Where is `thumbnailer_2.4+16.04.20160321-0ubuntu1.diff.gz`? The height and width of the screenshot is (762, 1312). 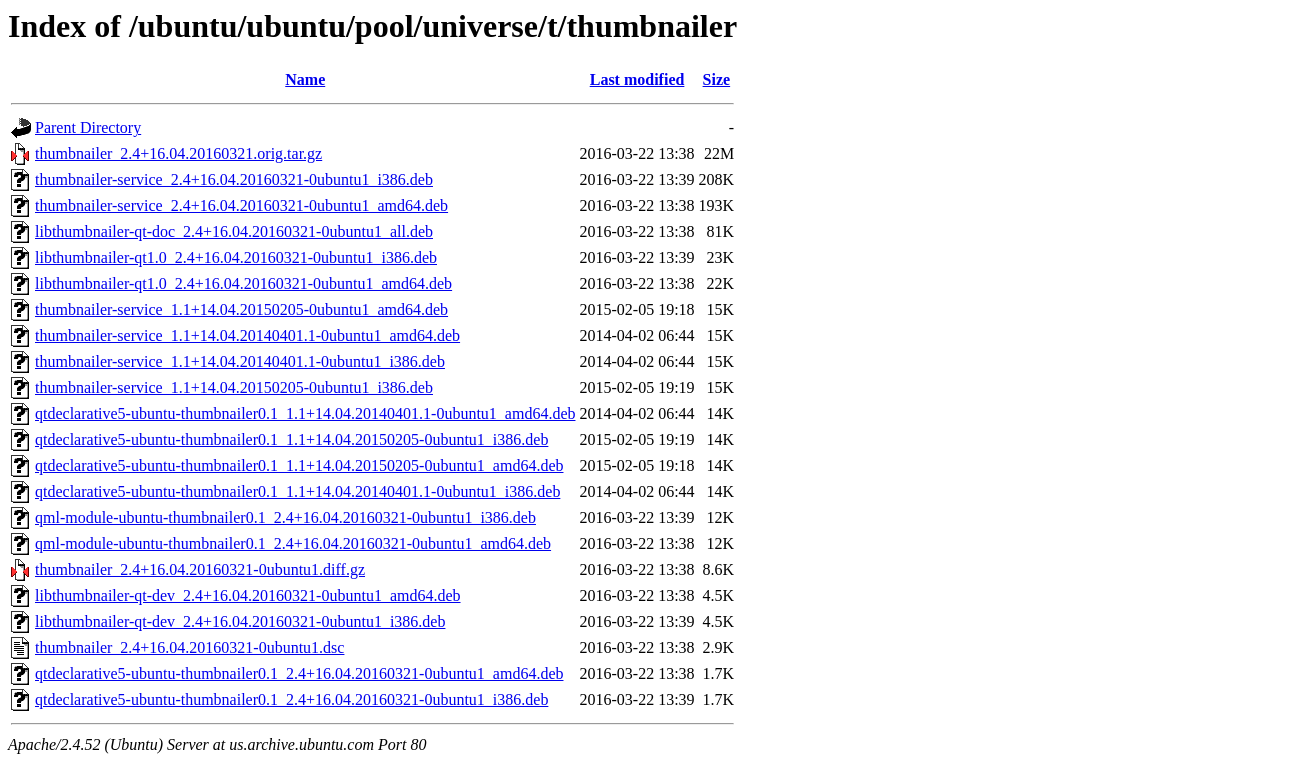 thumbnailer_2.4+16.04.20160321-0ubuntu1.diff.gz is located at coordinates (200, 569).